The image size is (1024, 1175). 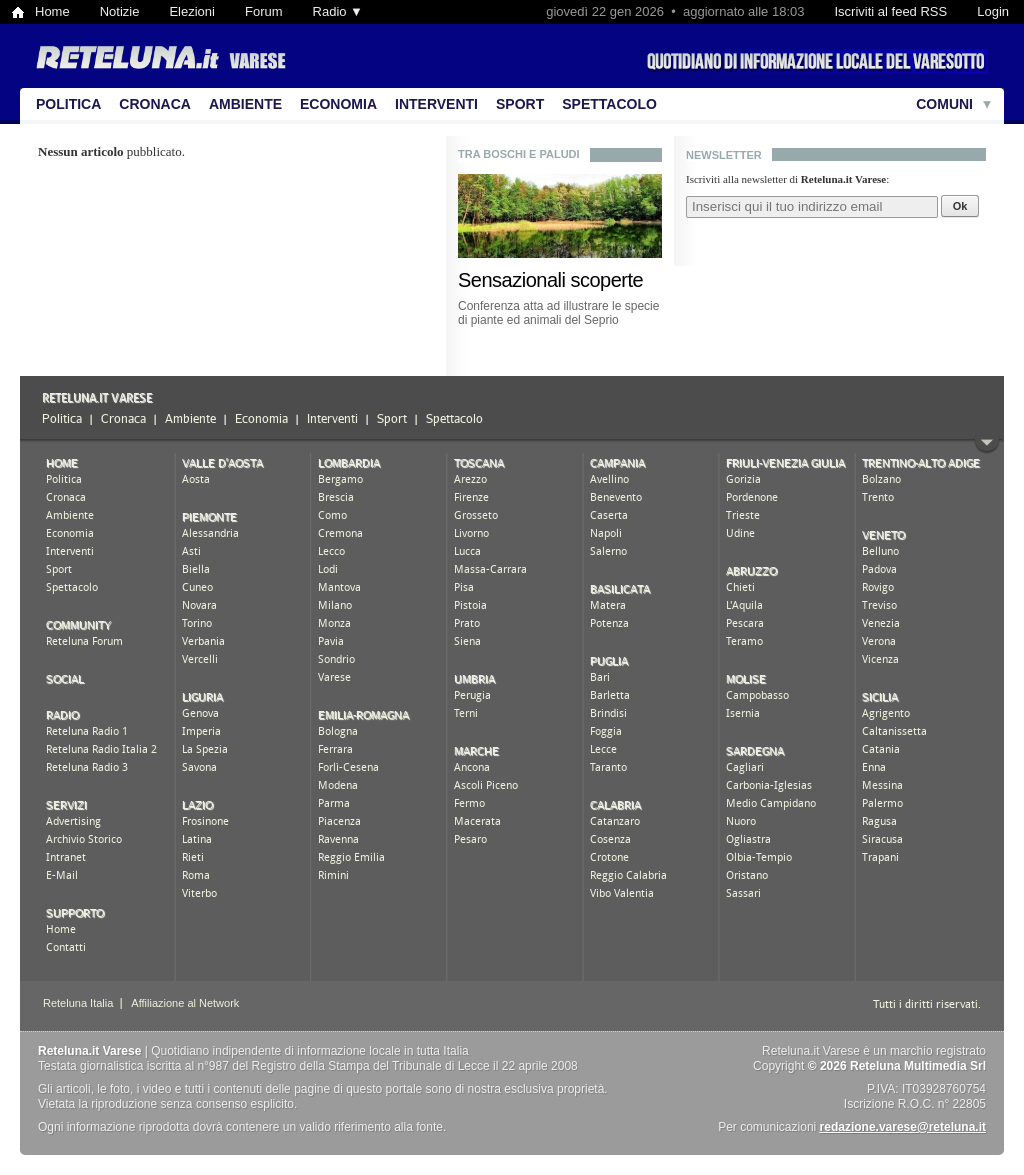 I want to click on redazione.varese@reteluna.it, so click(x=903, y=1127).